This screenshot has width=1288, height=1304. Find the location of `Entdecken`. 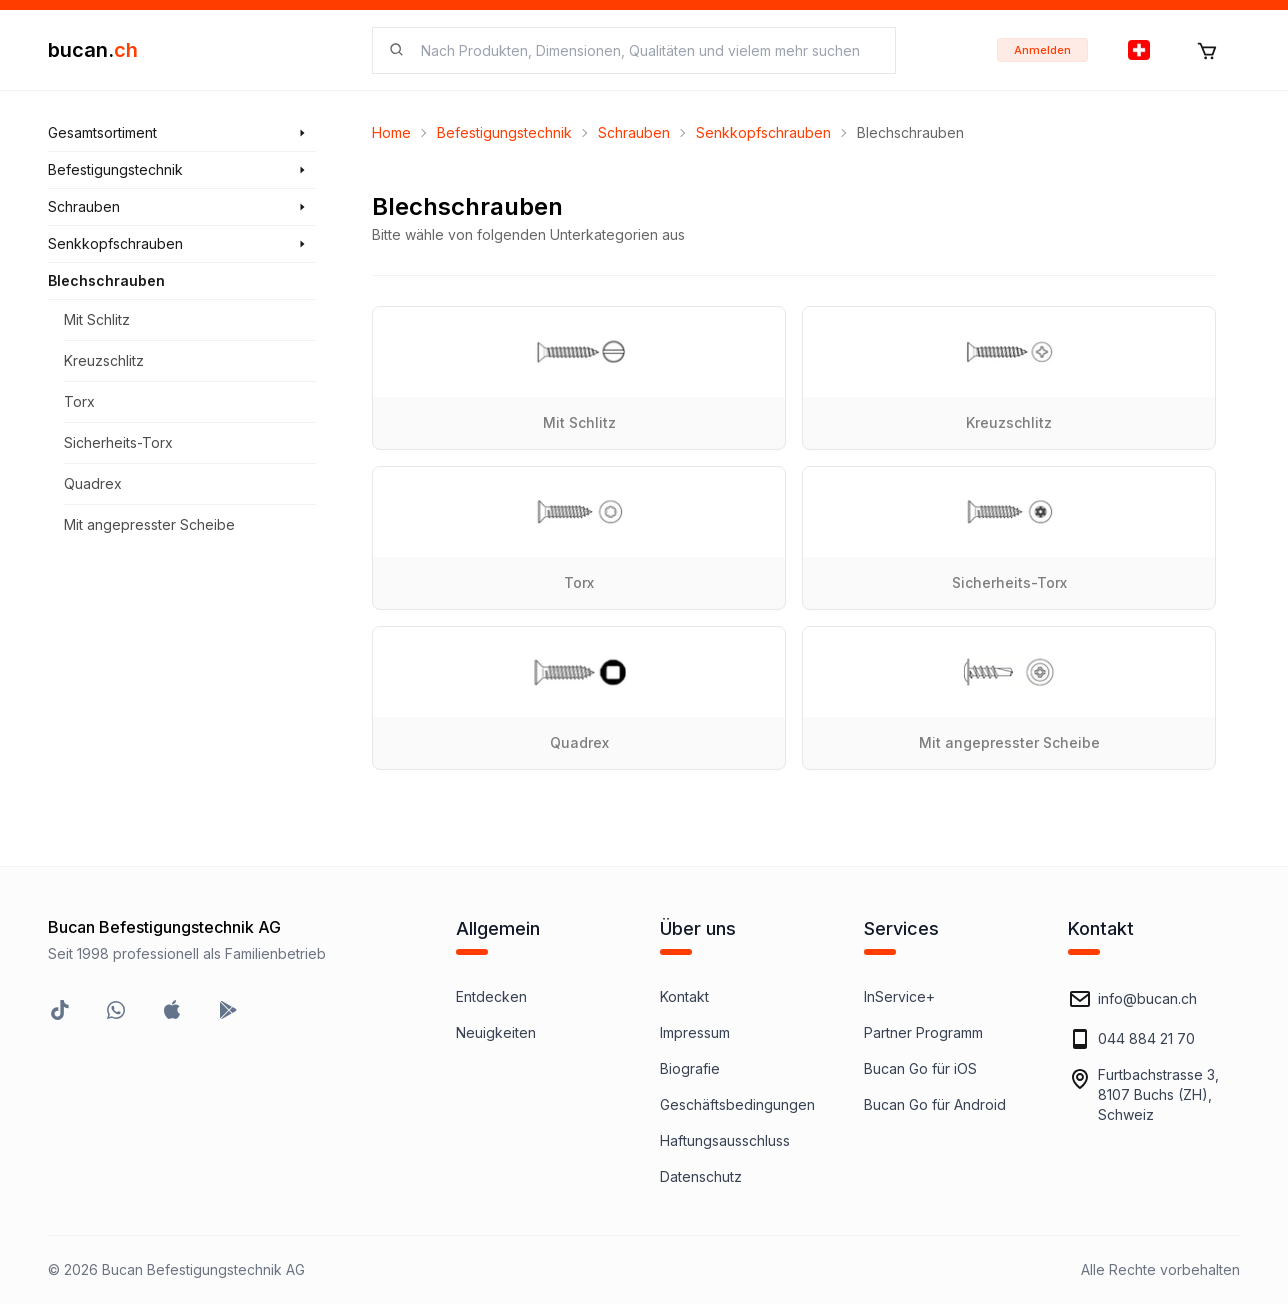

Entdecken is located at coordinates (491, 996).